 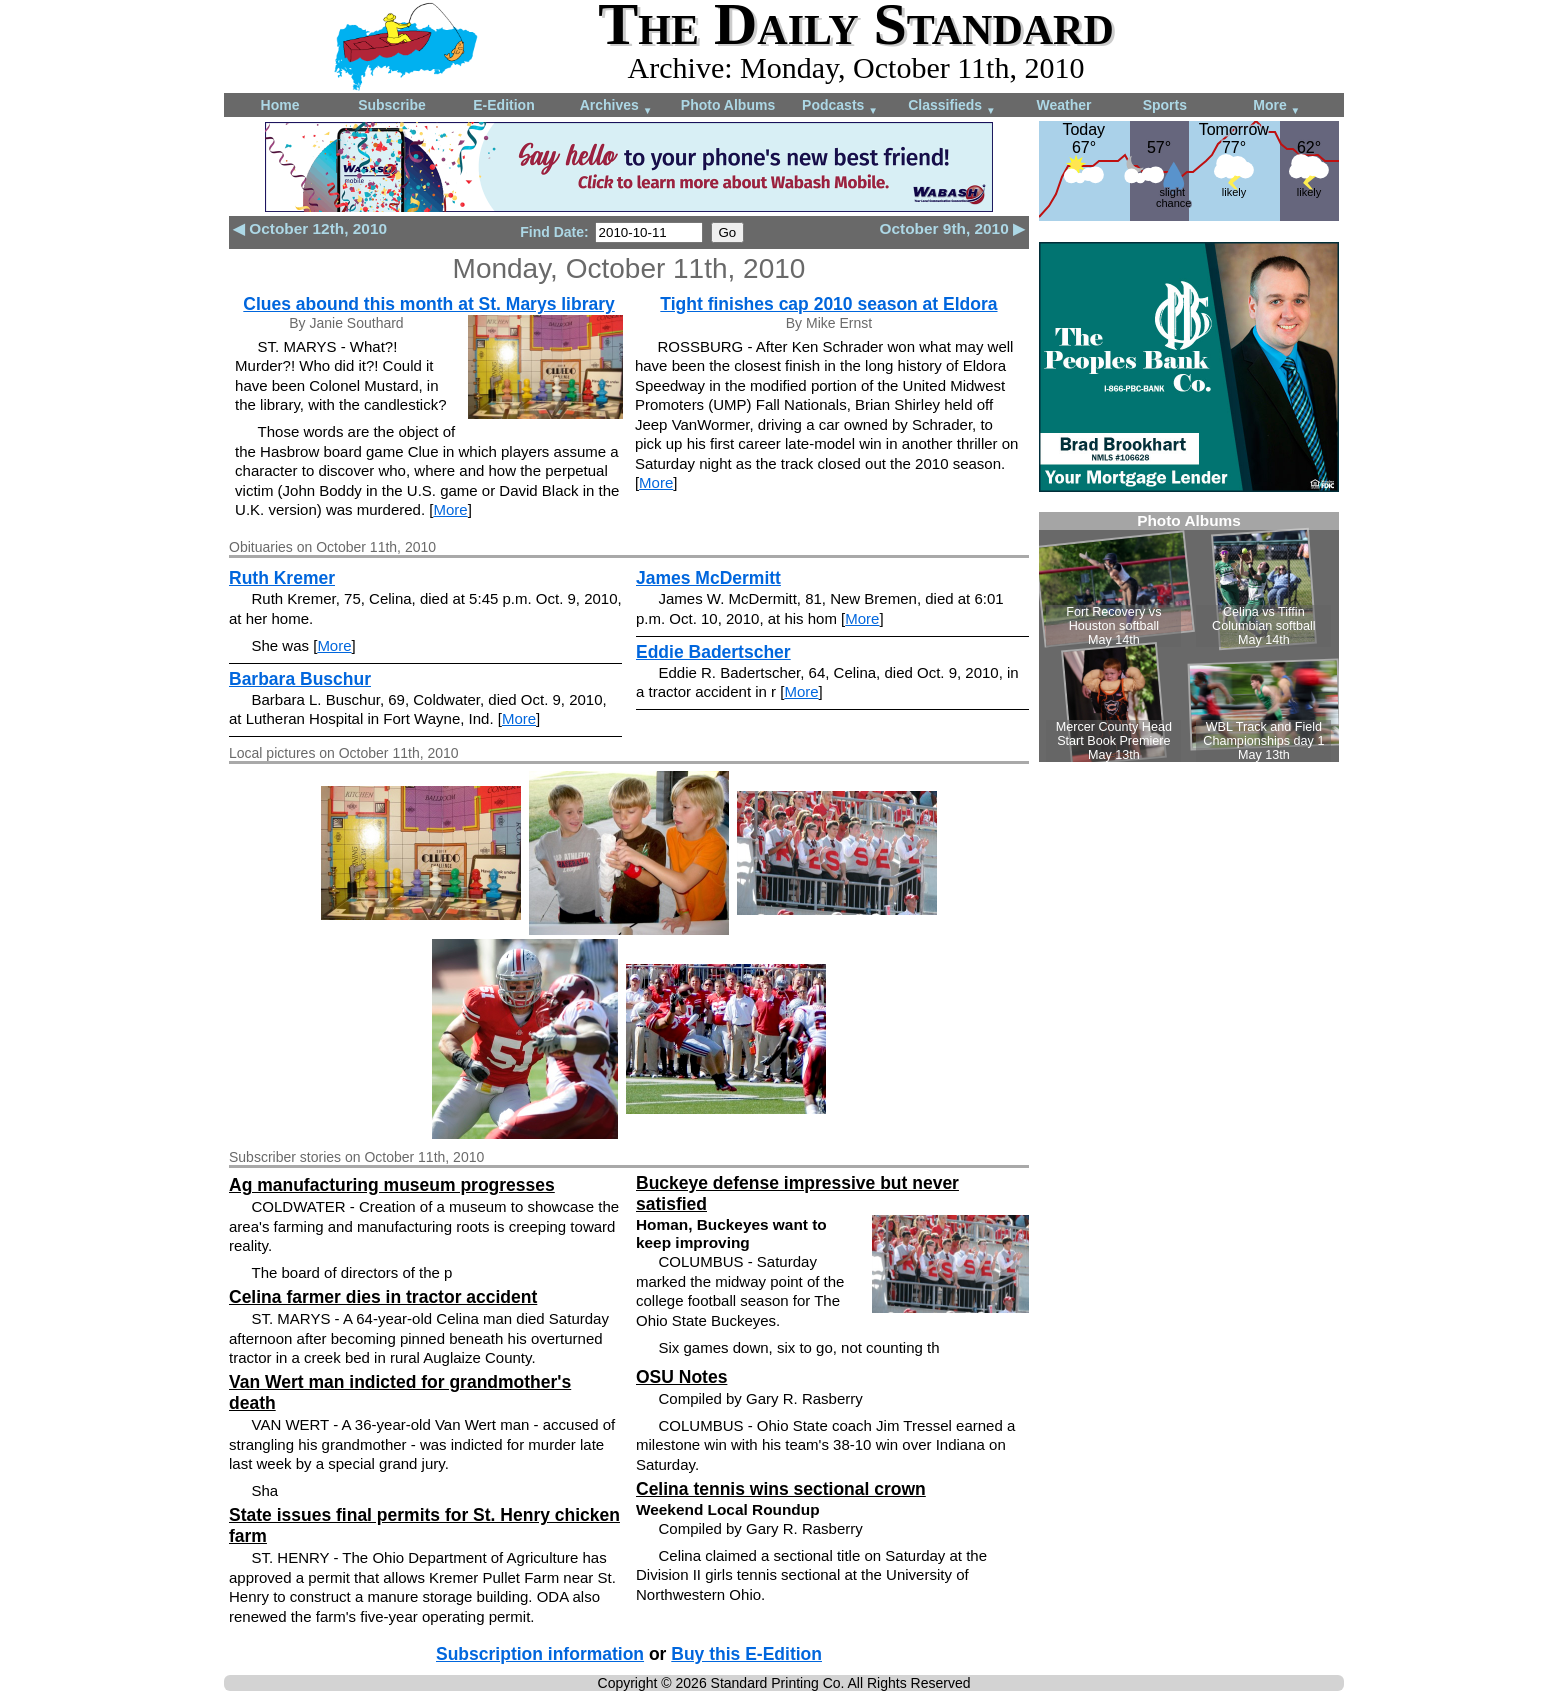 What do you see at coordinates (540, 1654) in the screenshot?
I see `Subscription information` at bounding box center [540, 1654].